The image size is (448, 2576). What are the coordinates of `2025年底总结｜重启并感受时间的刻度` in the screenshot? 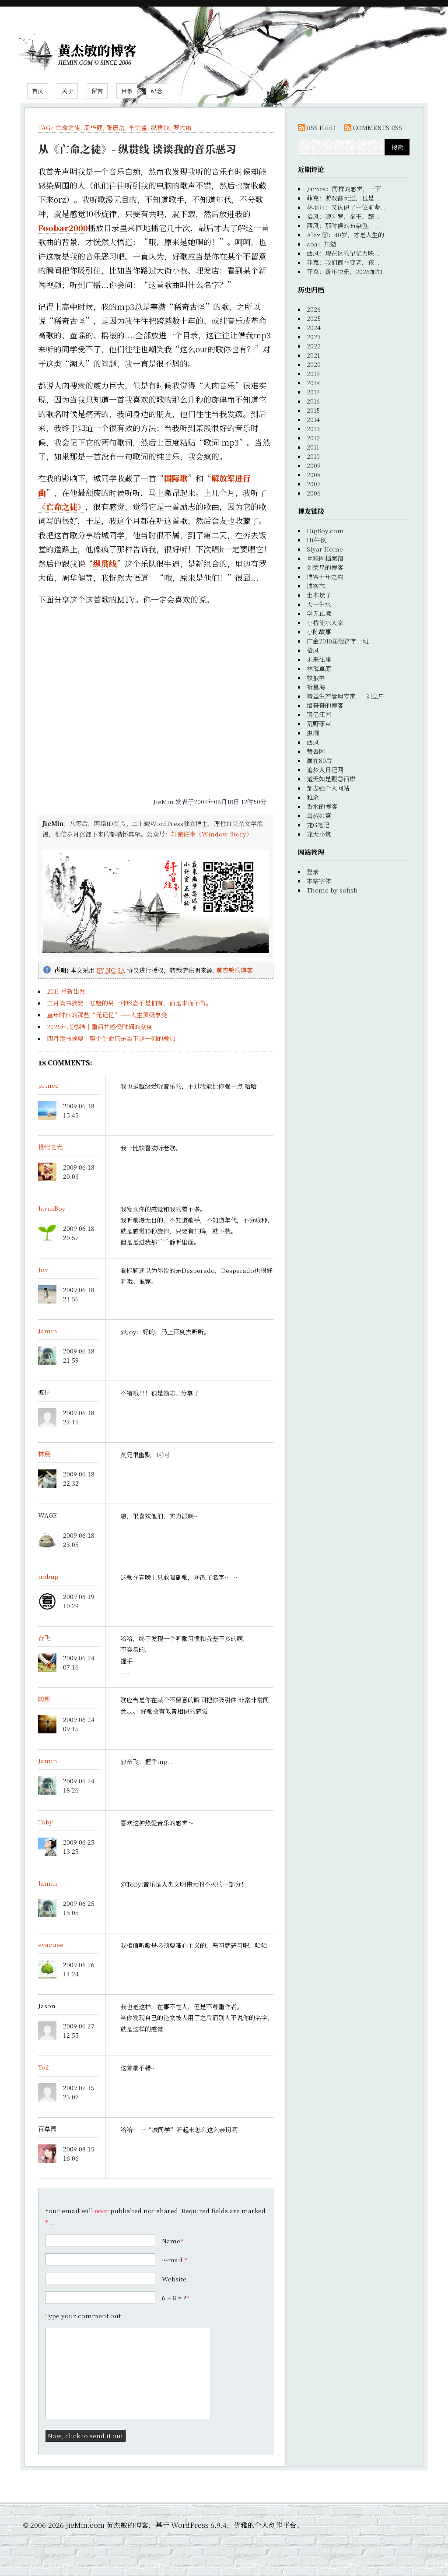 It's located at (100, 1026).